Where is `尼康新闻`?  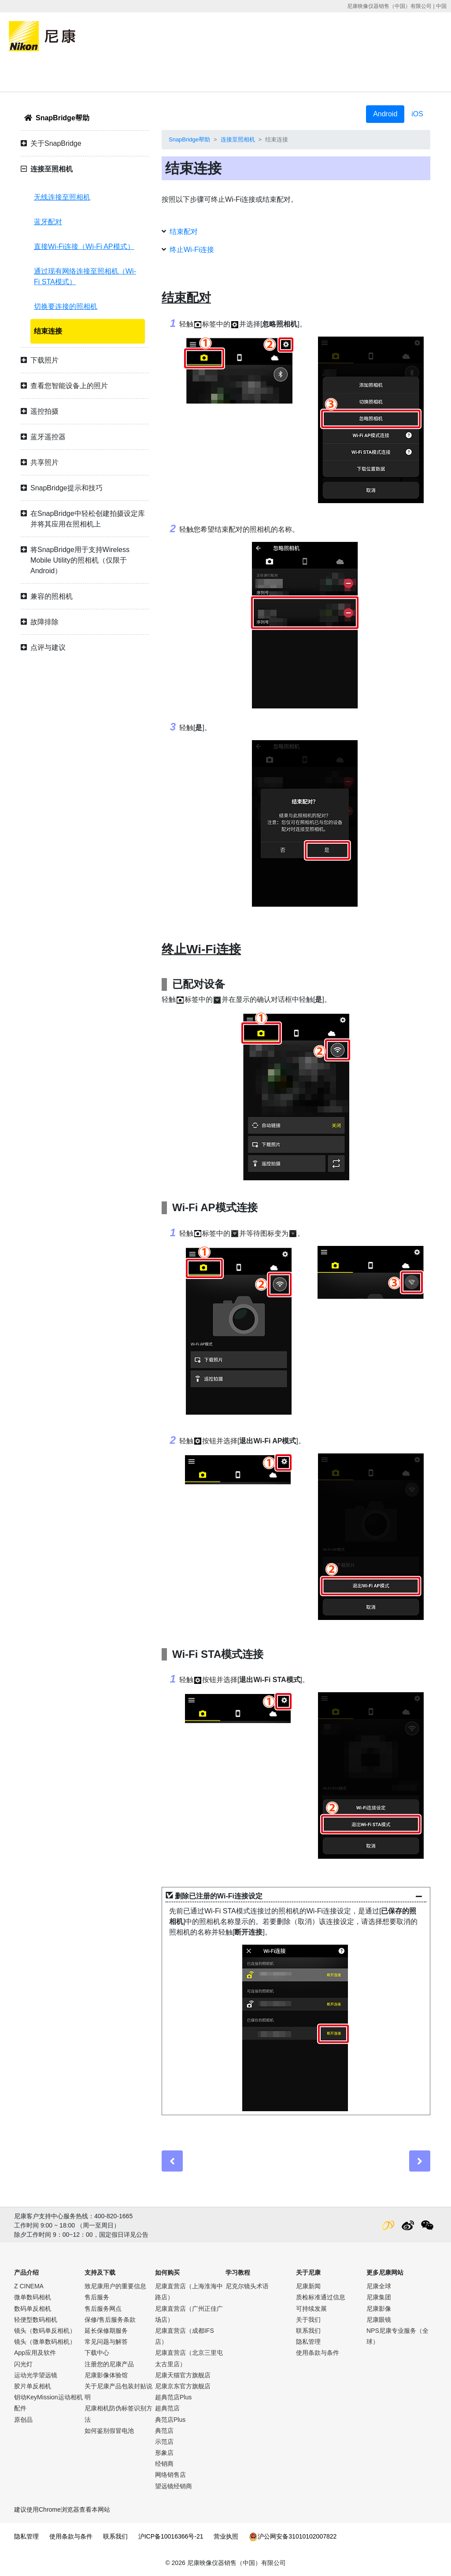 尼康新闻 is located at coordinates (308, 2286).